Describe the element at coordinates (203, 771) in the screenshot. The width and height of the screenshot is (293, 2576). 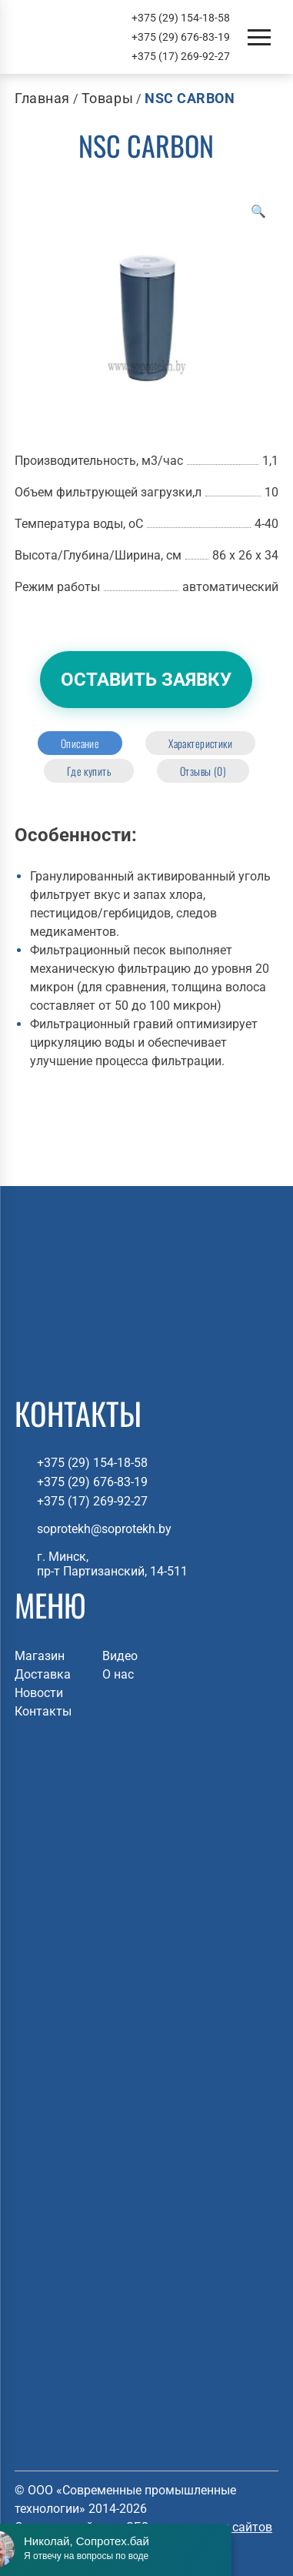
I see `Отзывы (0)` at that location.